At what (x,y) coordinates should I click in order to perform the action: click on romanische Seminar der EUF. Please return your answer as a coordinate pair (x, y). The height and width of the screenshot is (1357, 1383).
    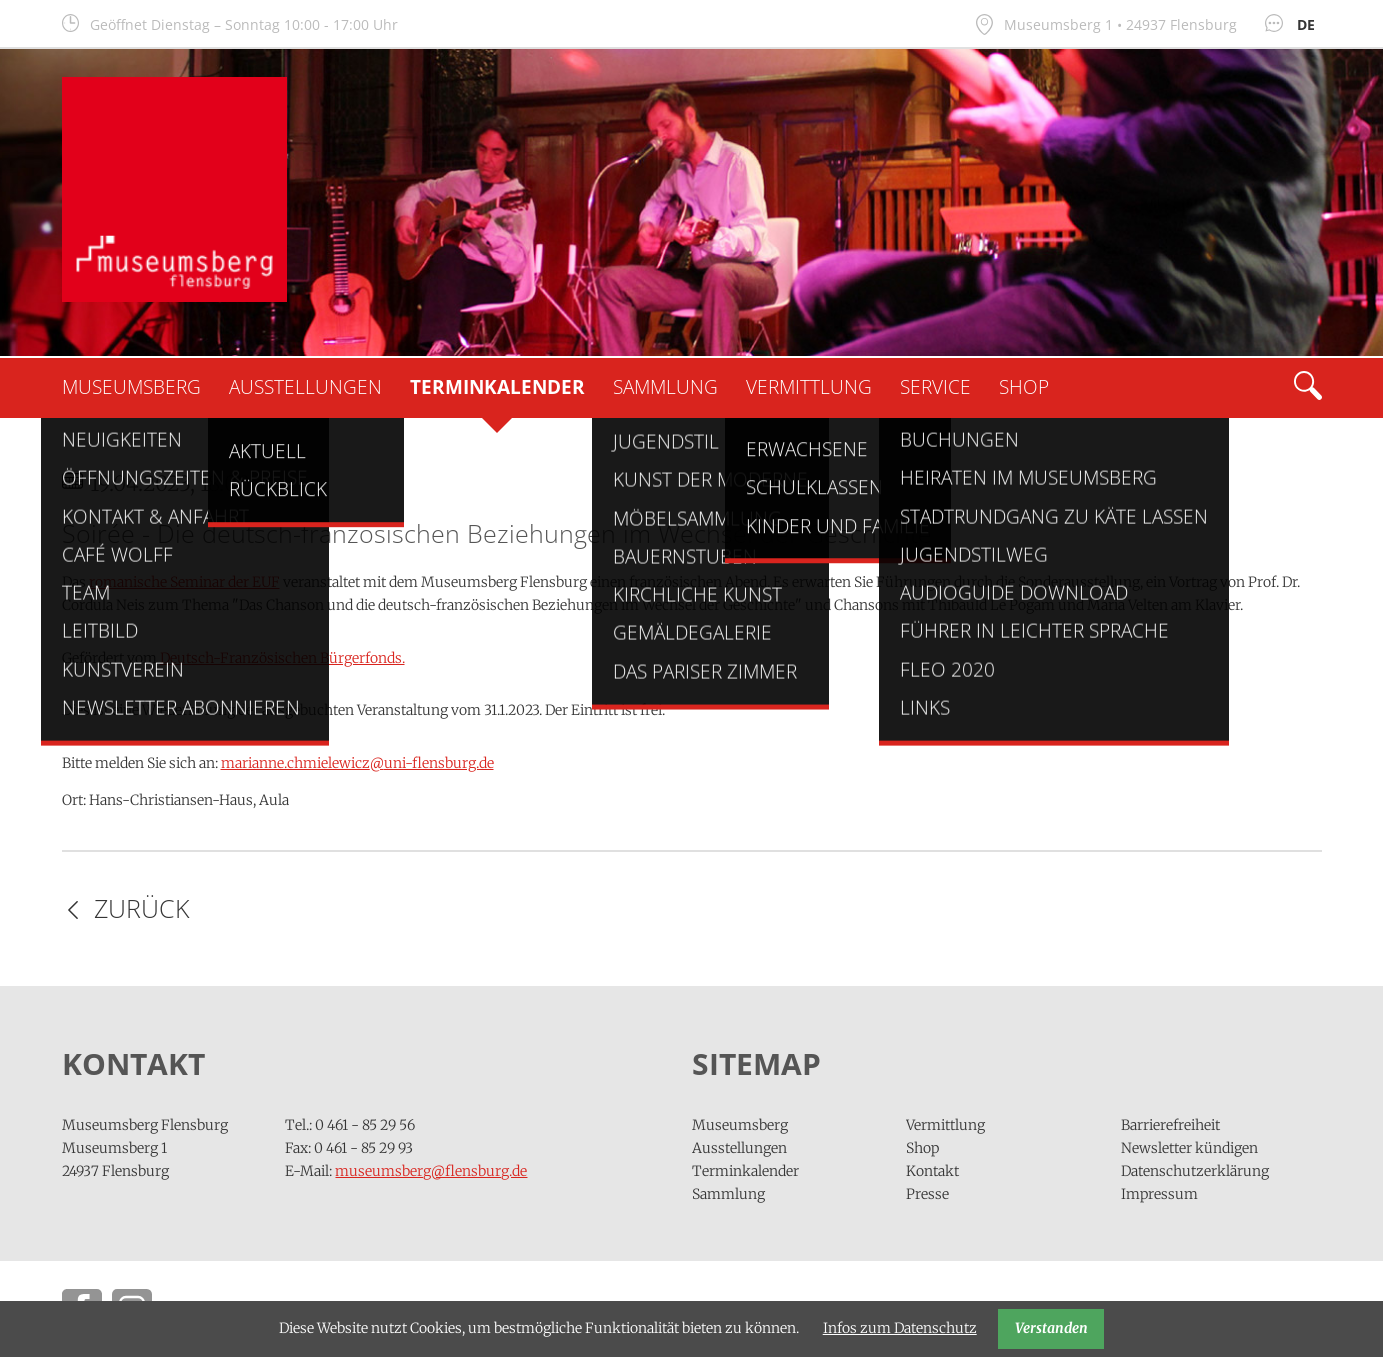
    Looking at the image, I should click on (184, 582).